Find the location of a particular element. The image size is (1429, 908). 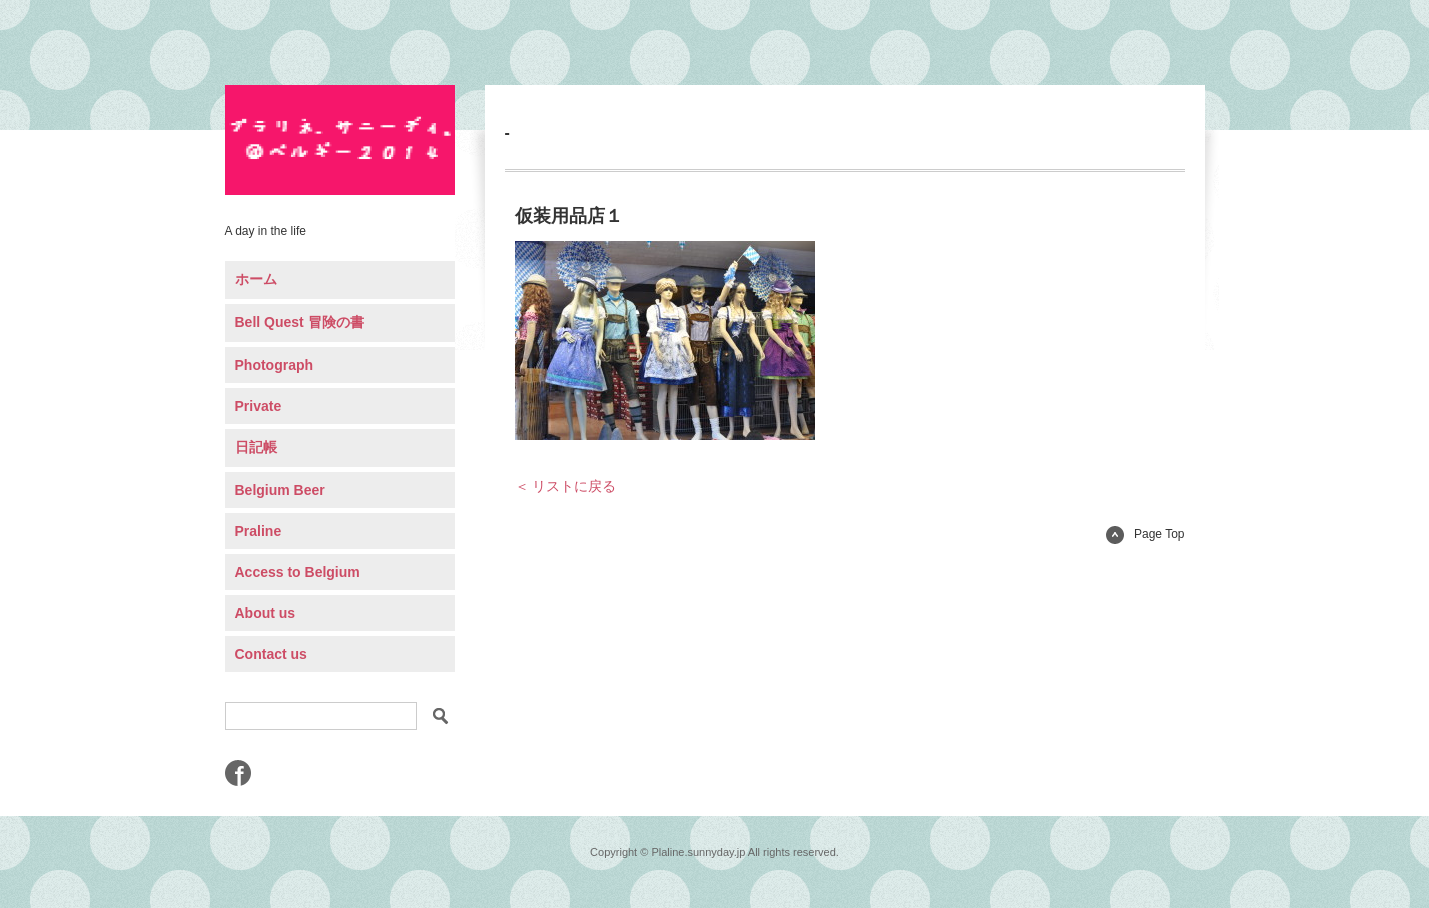

Photograph is located at coordinates (274, 365).